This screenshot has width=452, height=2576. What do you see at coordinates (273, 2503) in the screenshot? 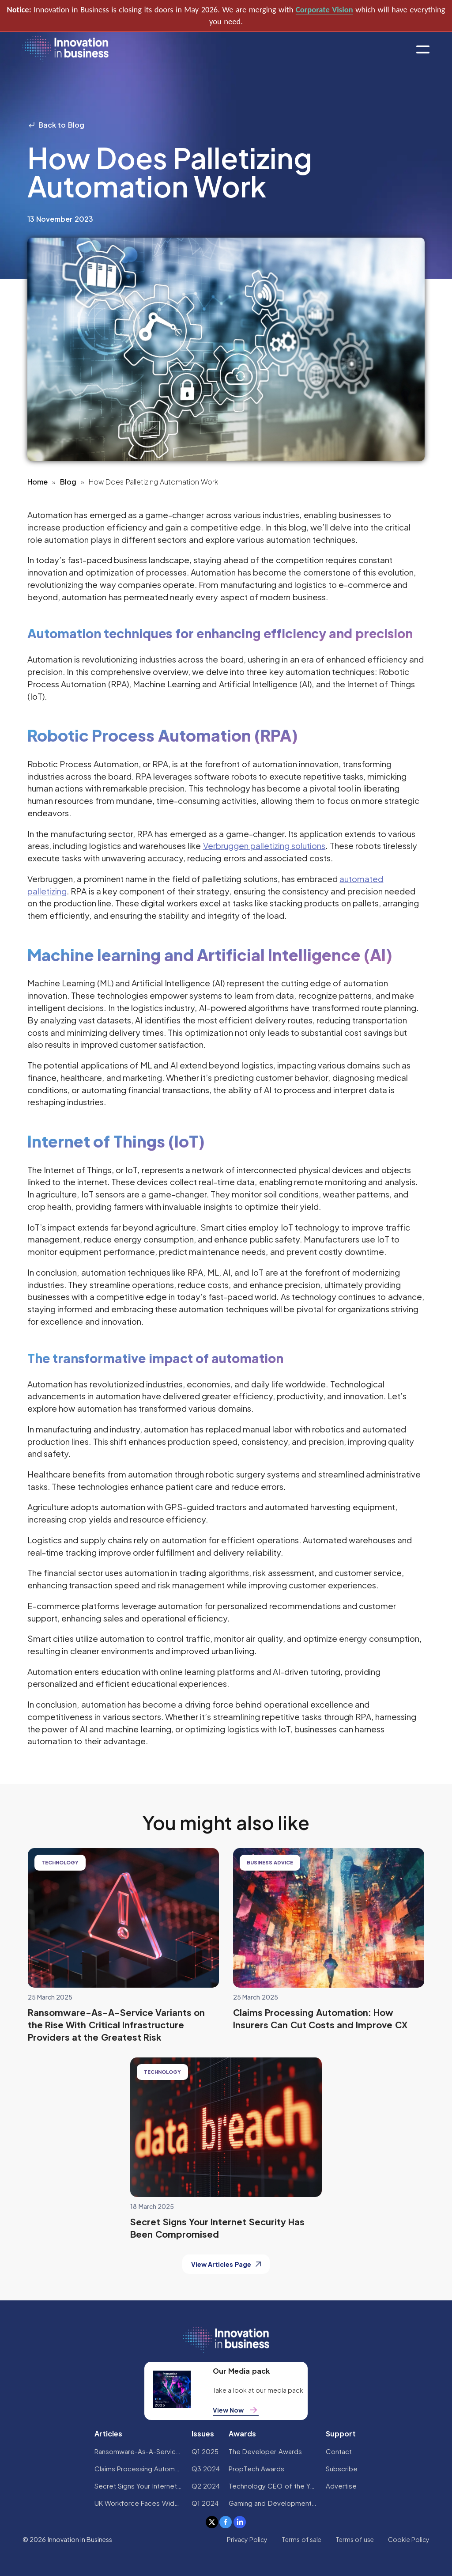
I see `Gaming and Development Awards` at bounding box center [273, 2503].